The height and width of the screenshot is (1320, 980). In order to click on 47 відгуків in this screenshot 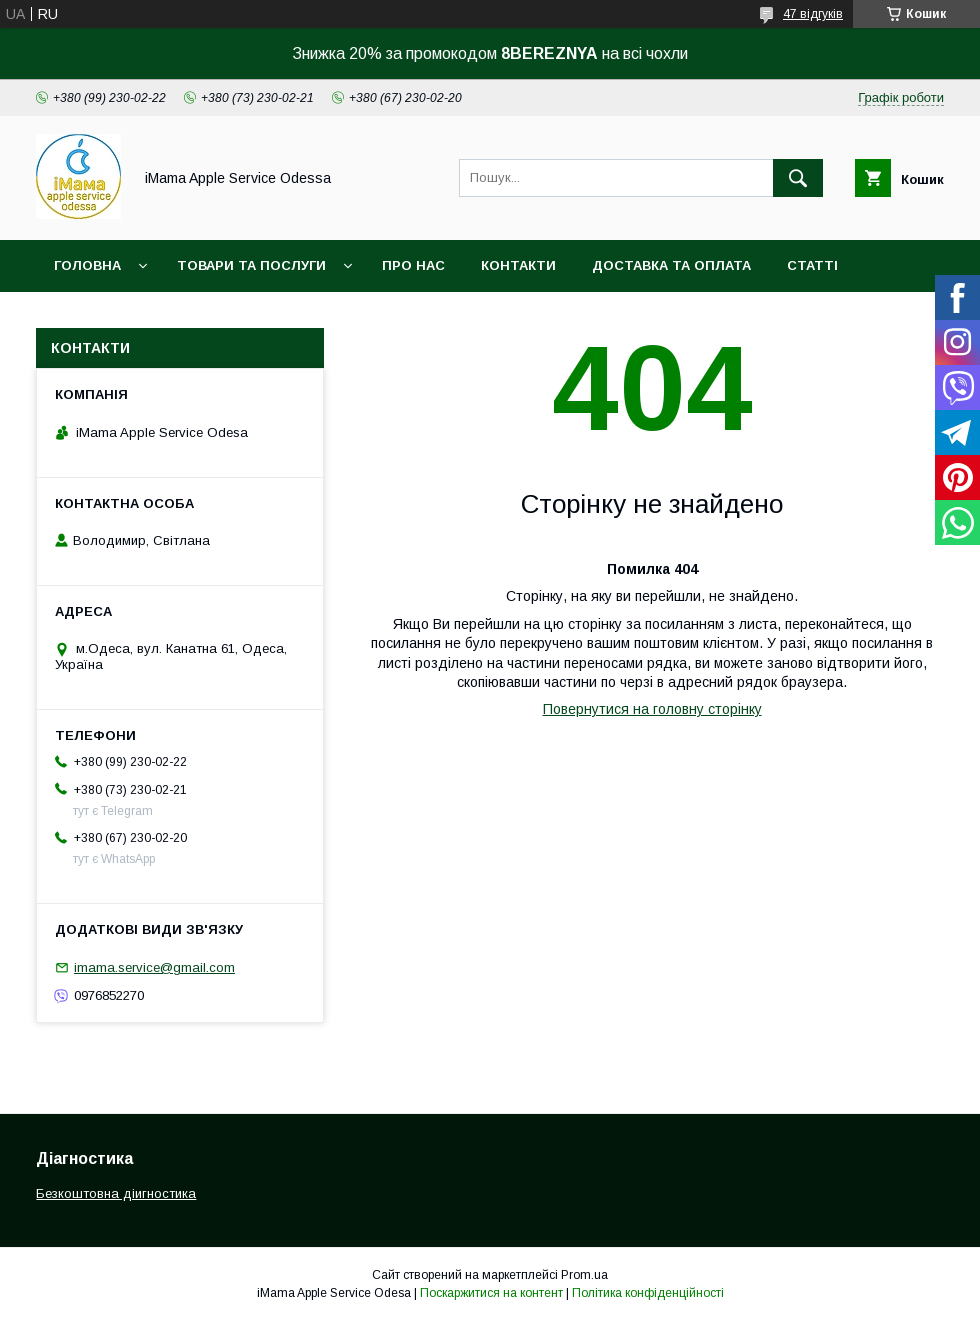, I will do `click(813, 14)`.